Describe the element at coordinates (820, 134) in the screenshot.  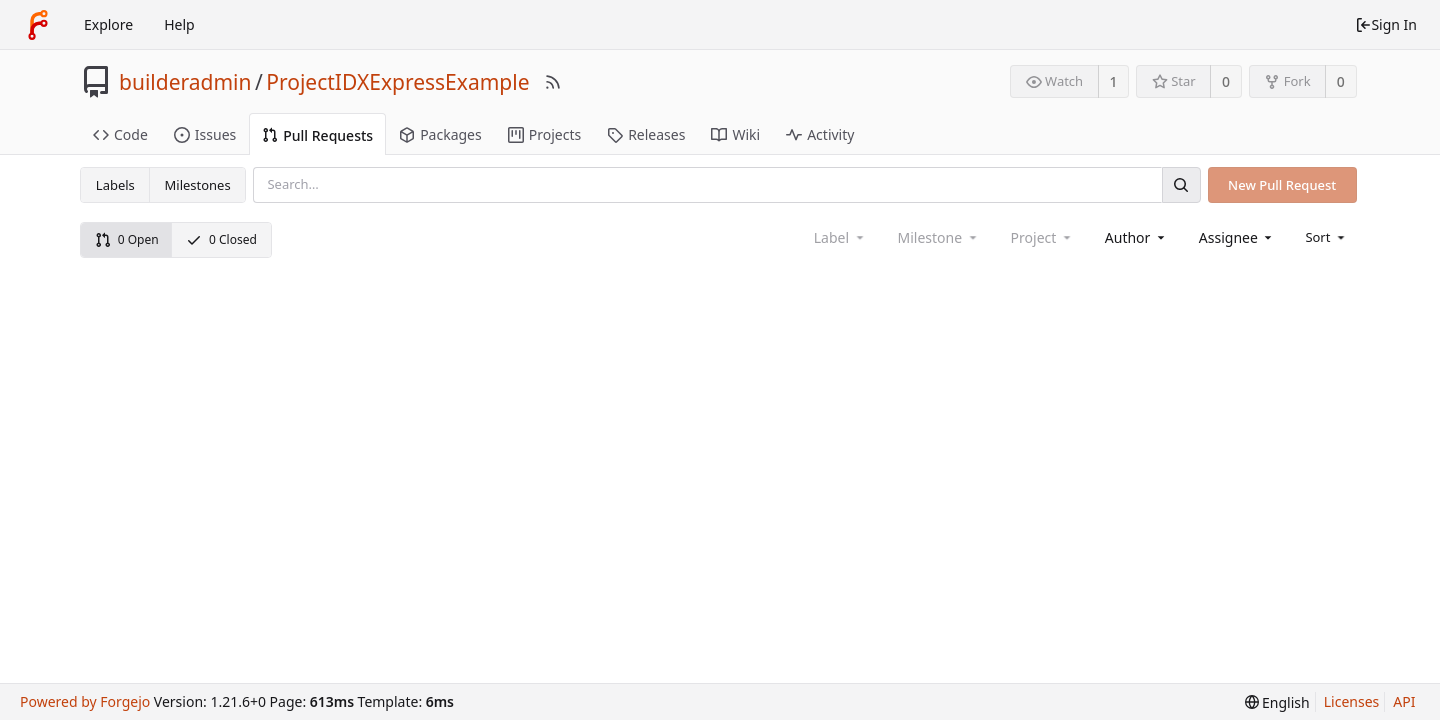
I see `Activity` at that location.